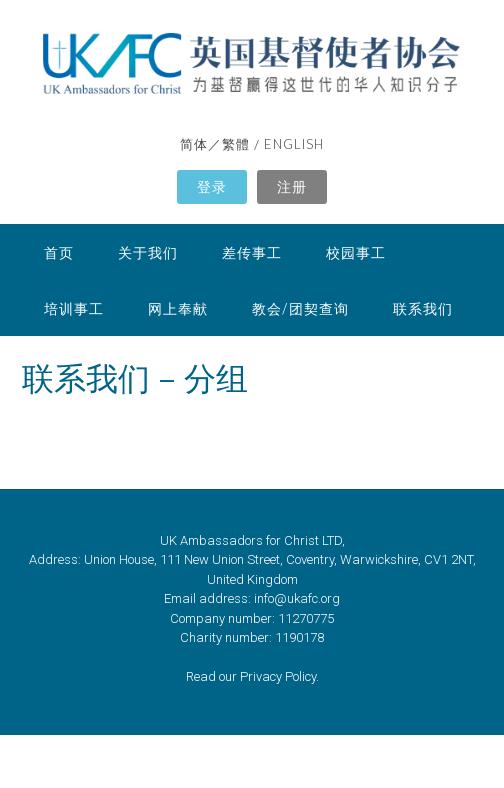  I want to click on 网上奉献, so click(178, 309).